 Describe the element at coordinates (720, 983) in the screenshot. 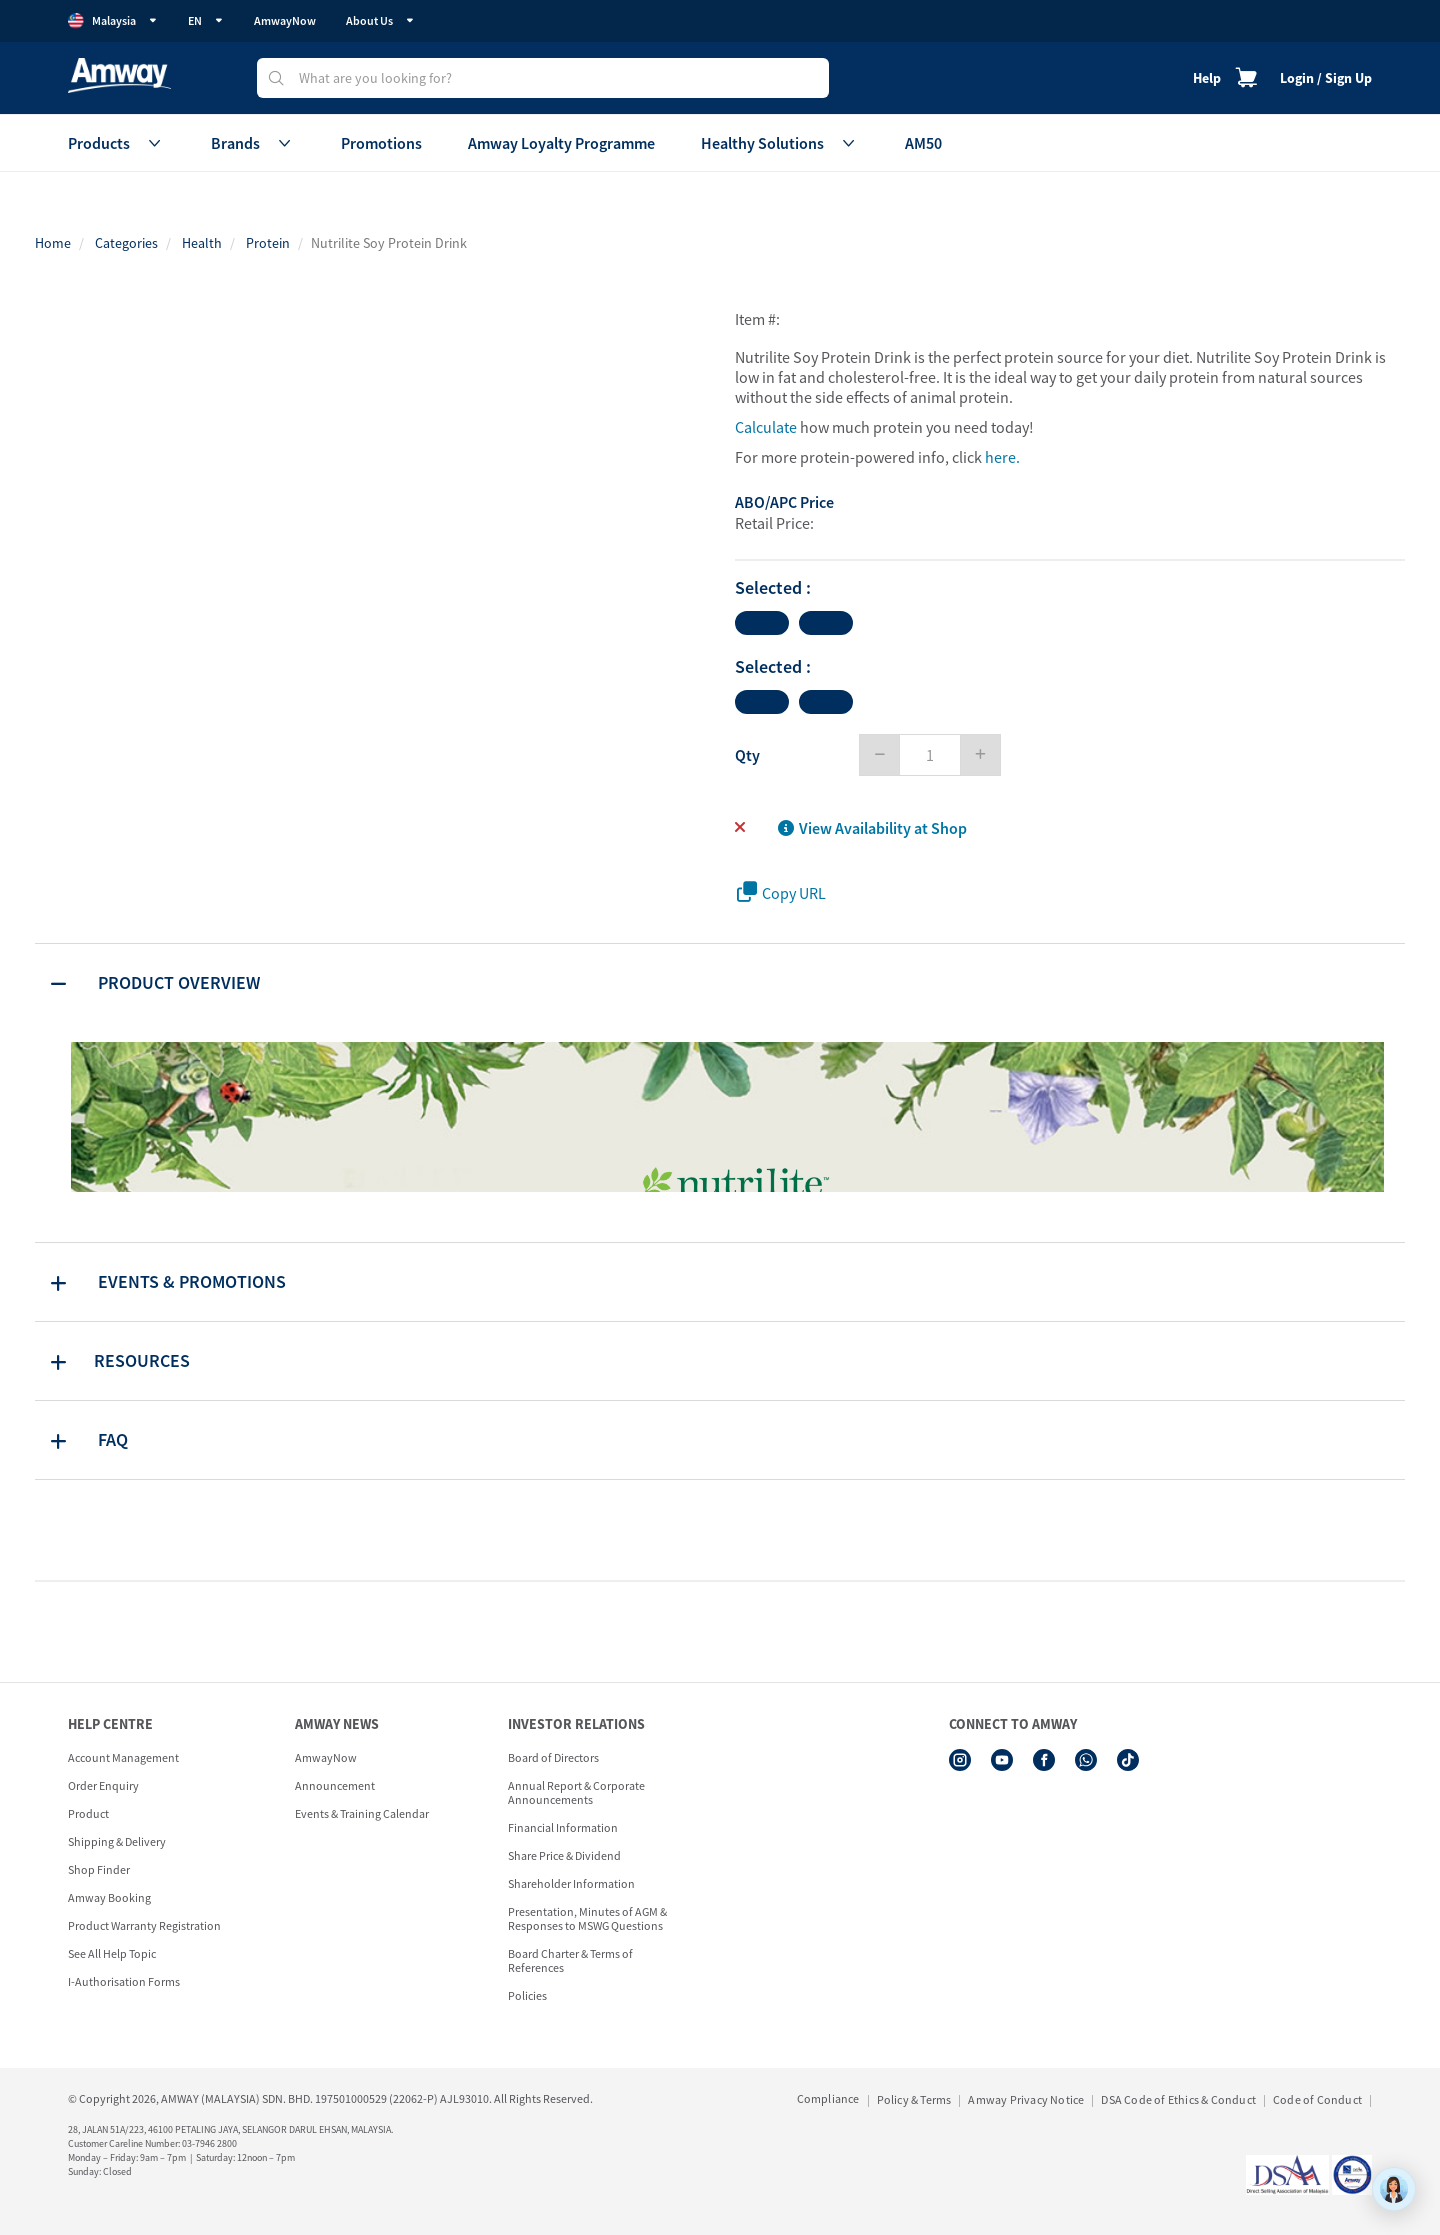

I see `[tab]` at that location.